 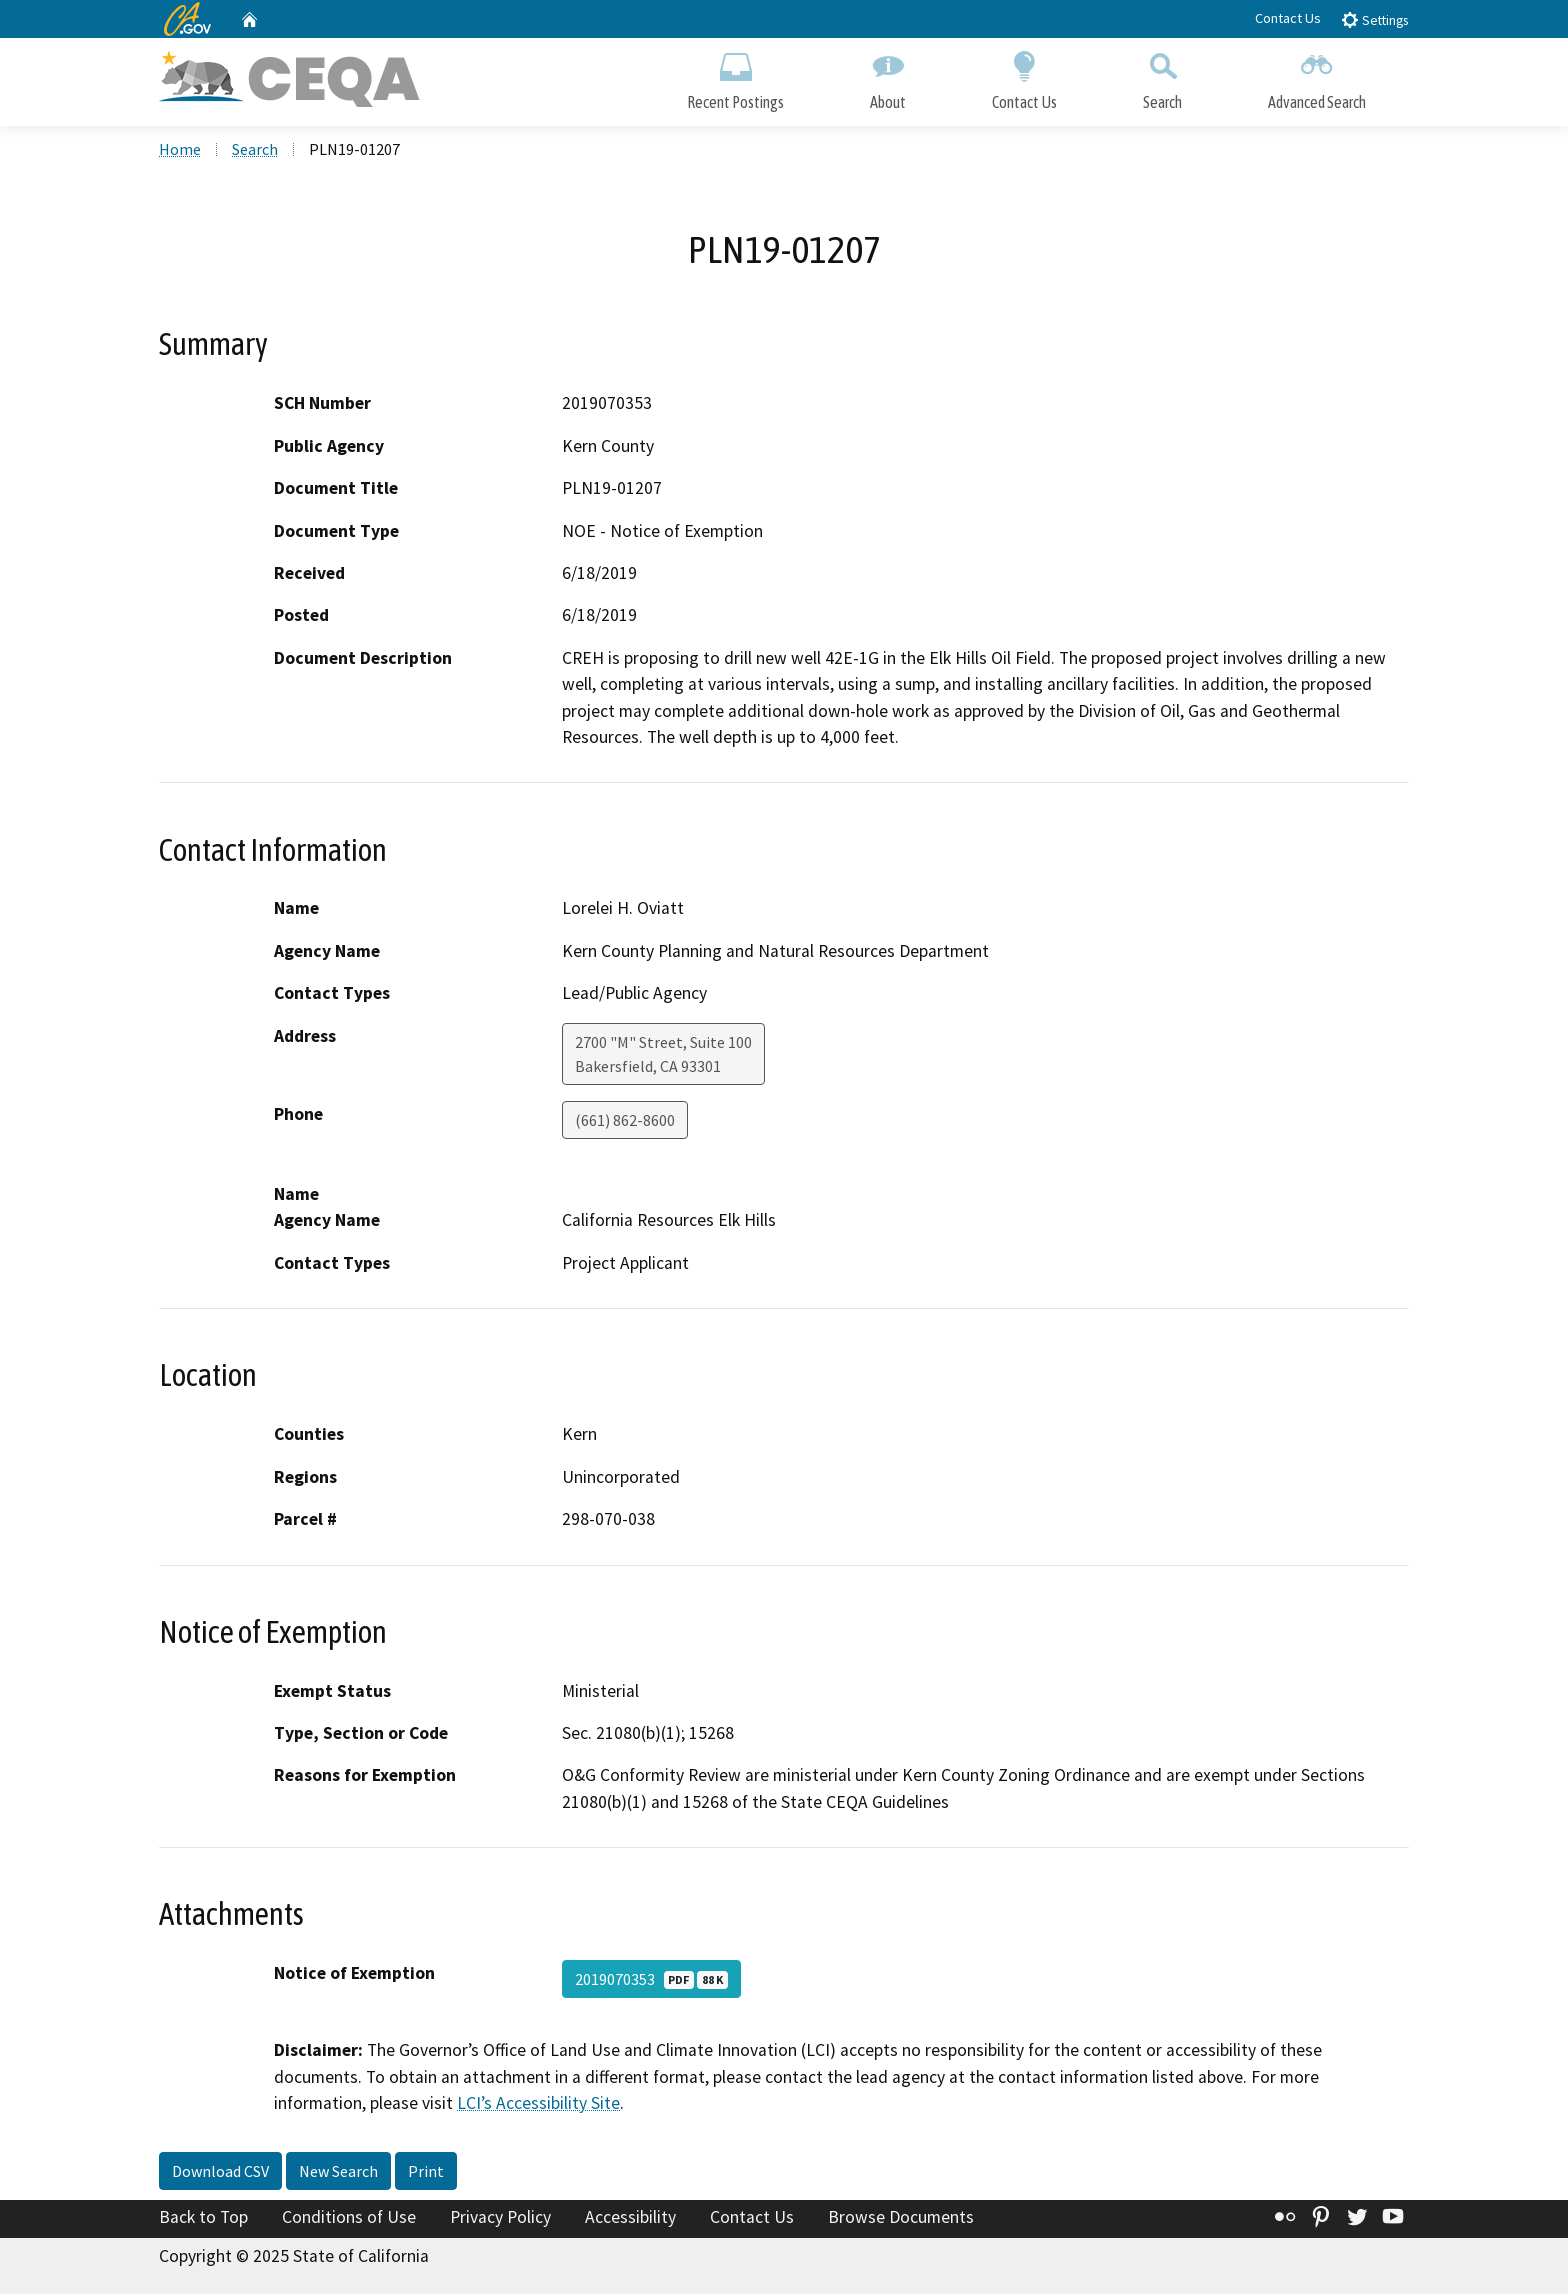 What do you see at coordinates (651, 1982) in the screenshot?
I see `2019070353` at bounding box center [651, 1982].